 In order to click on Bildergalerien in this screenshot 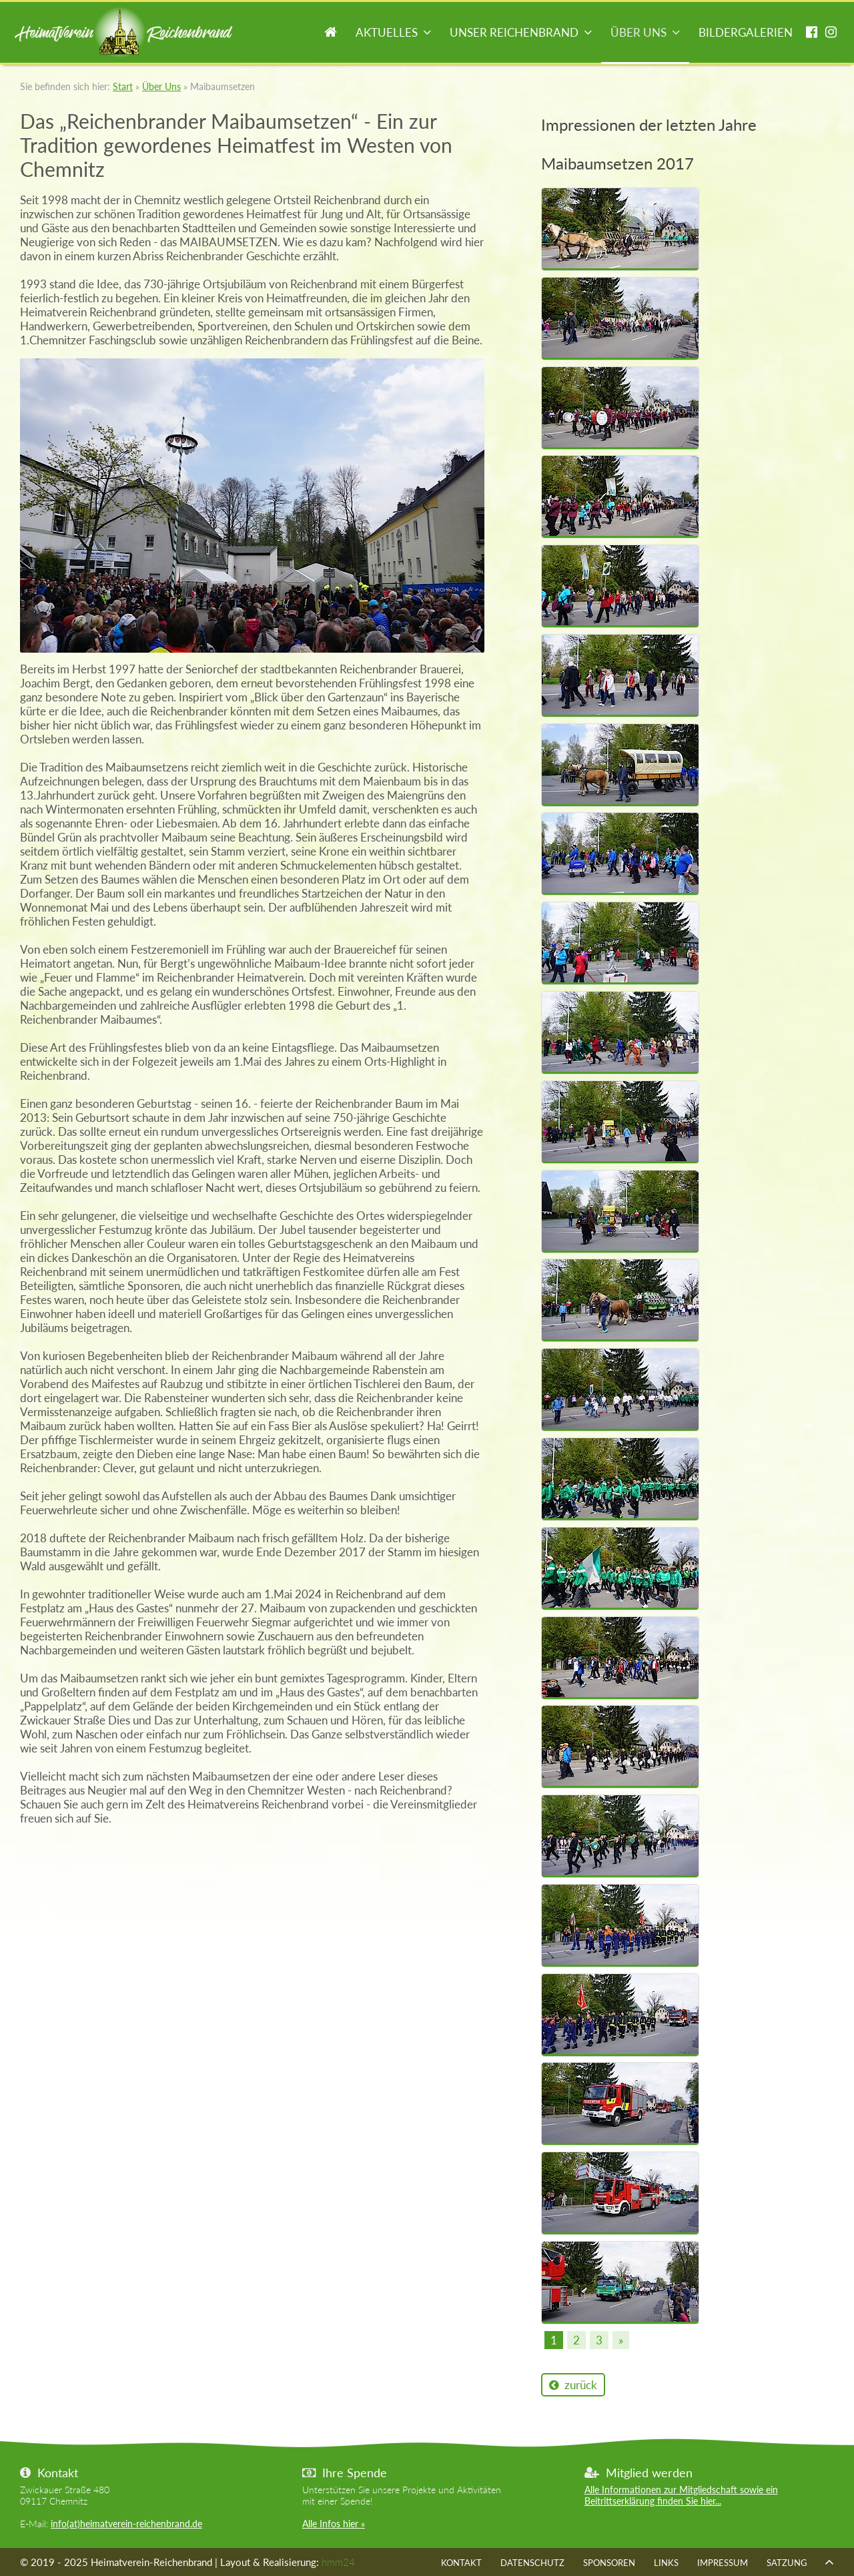, I will do `click(746, 32)`.